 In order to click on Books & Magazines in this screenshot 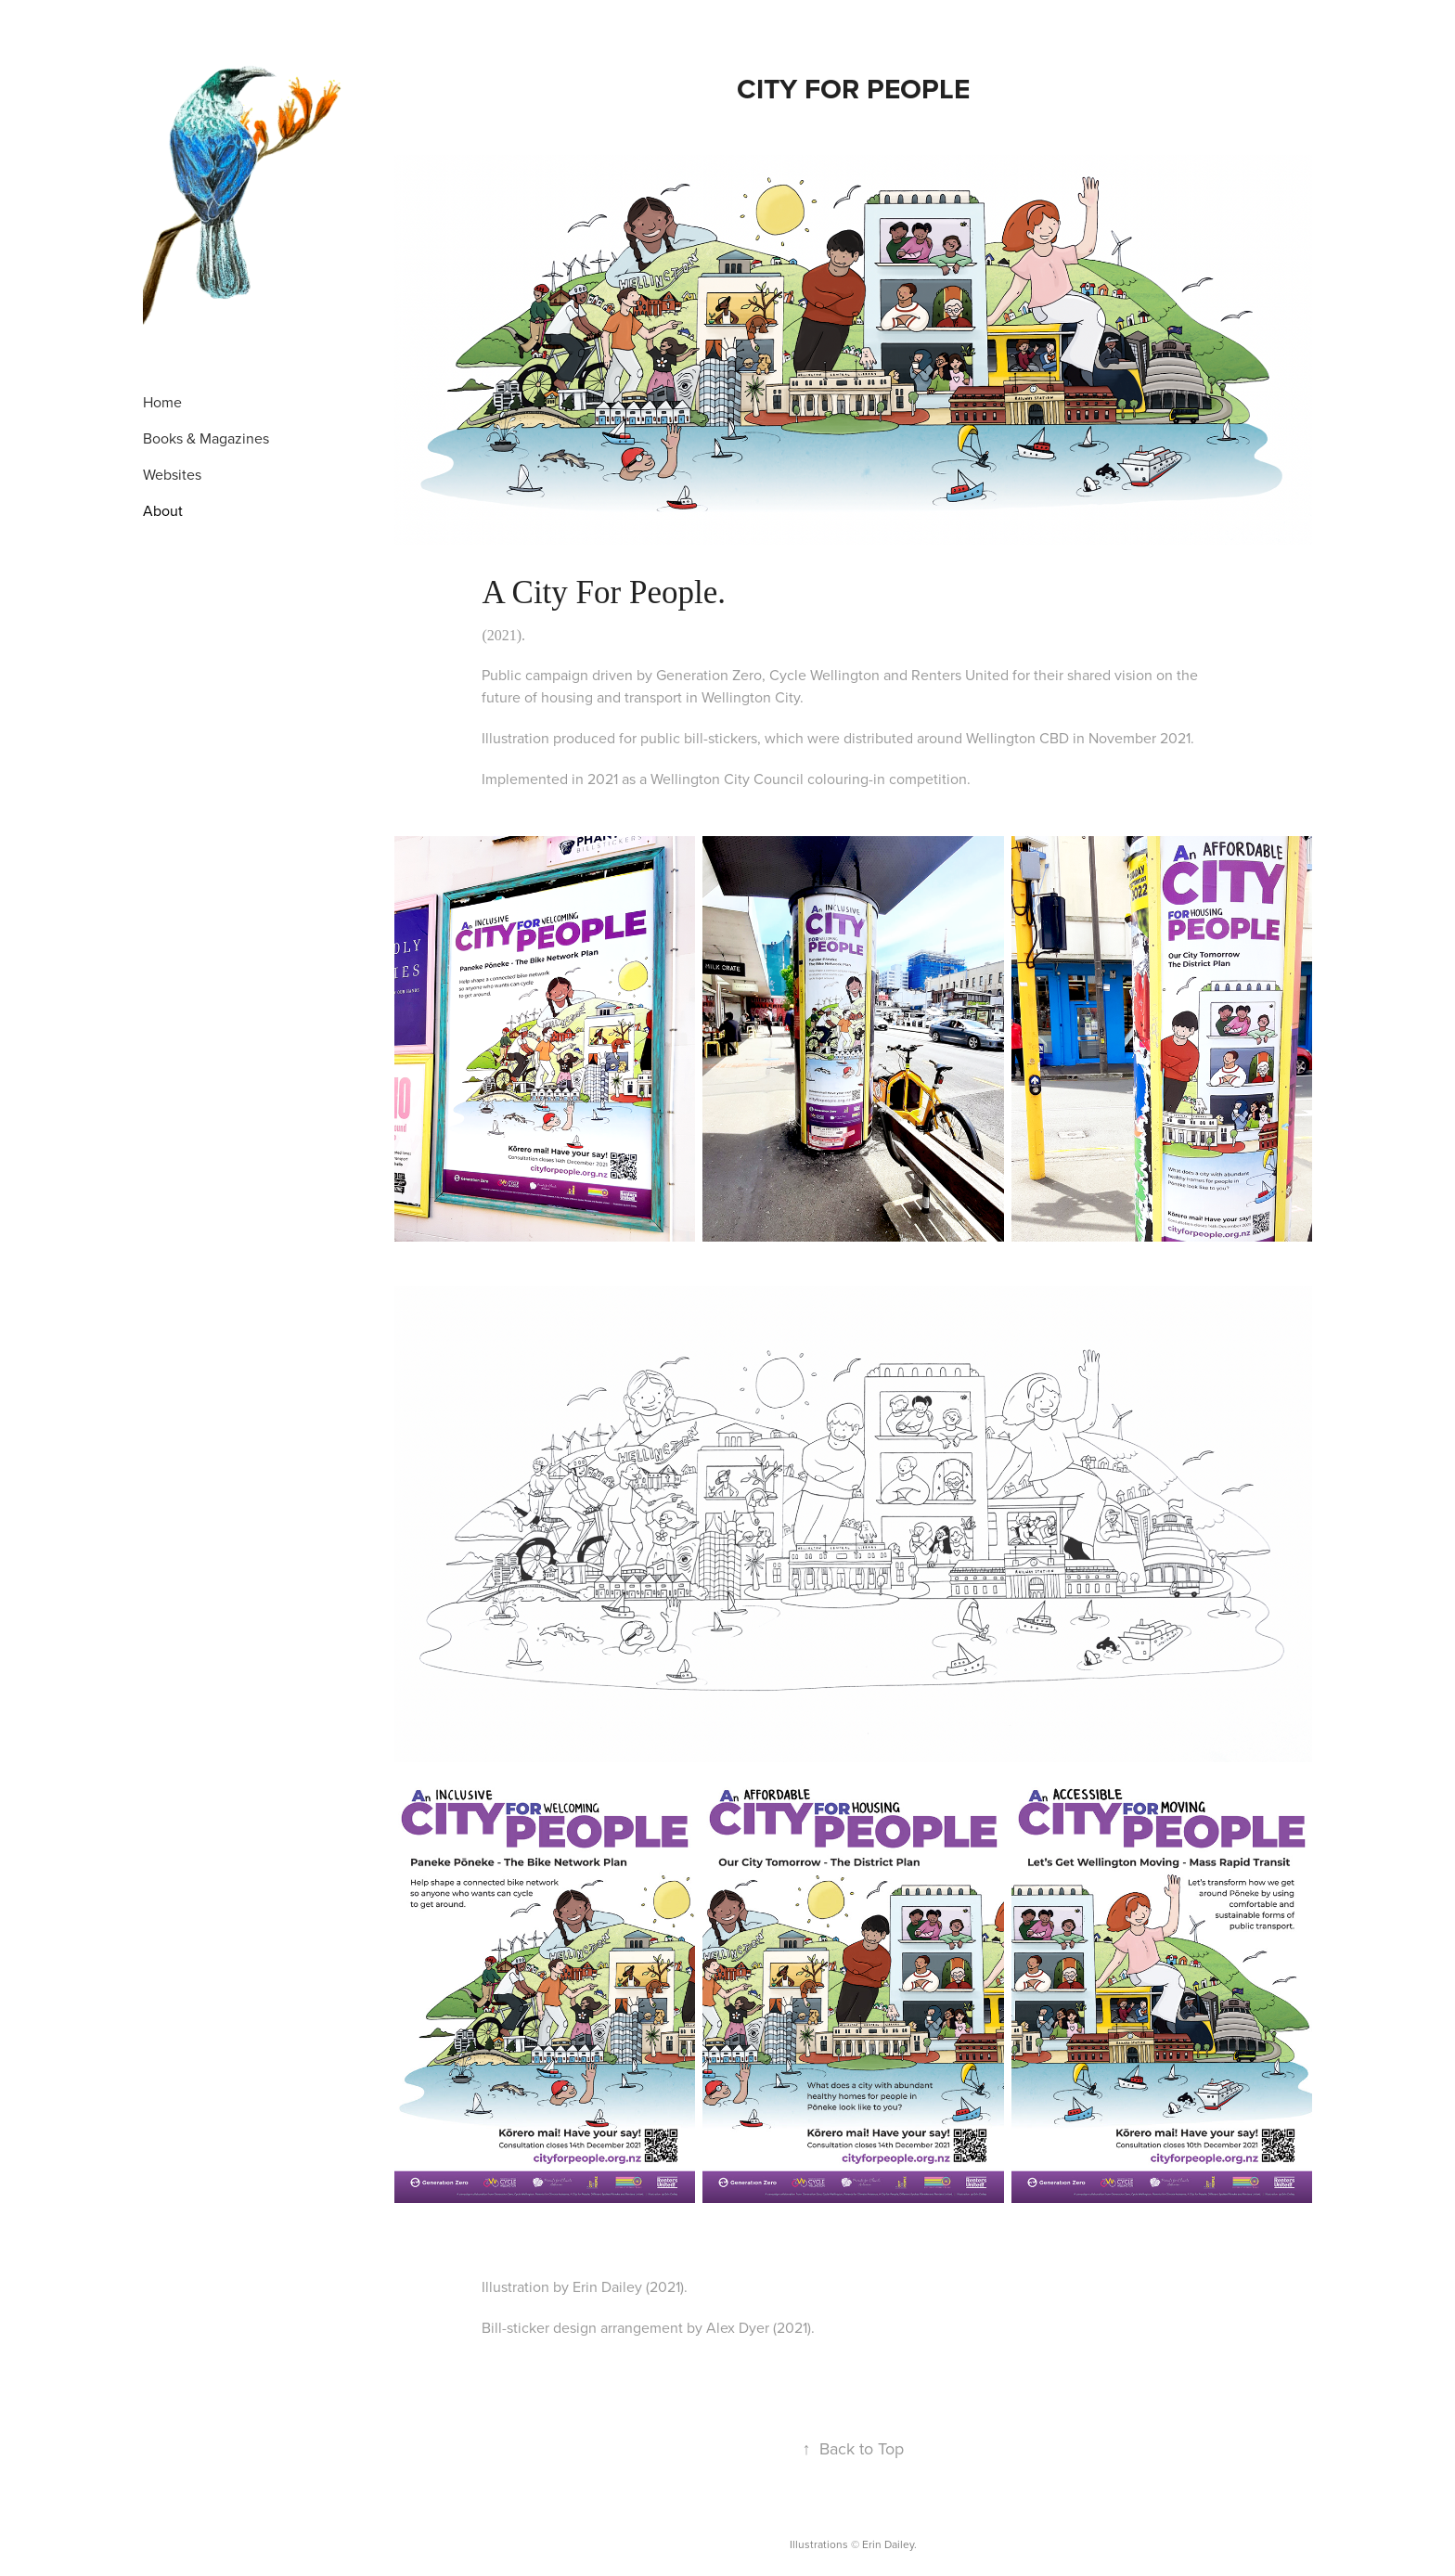, I will do `click(206, 438)`.